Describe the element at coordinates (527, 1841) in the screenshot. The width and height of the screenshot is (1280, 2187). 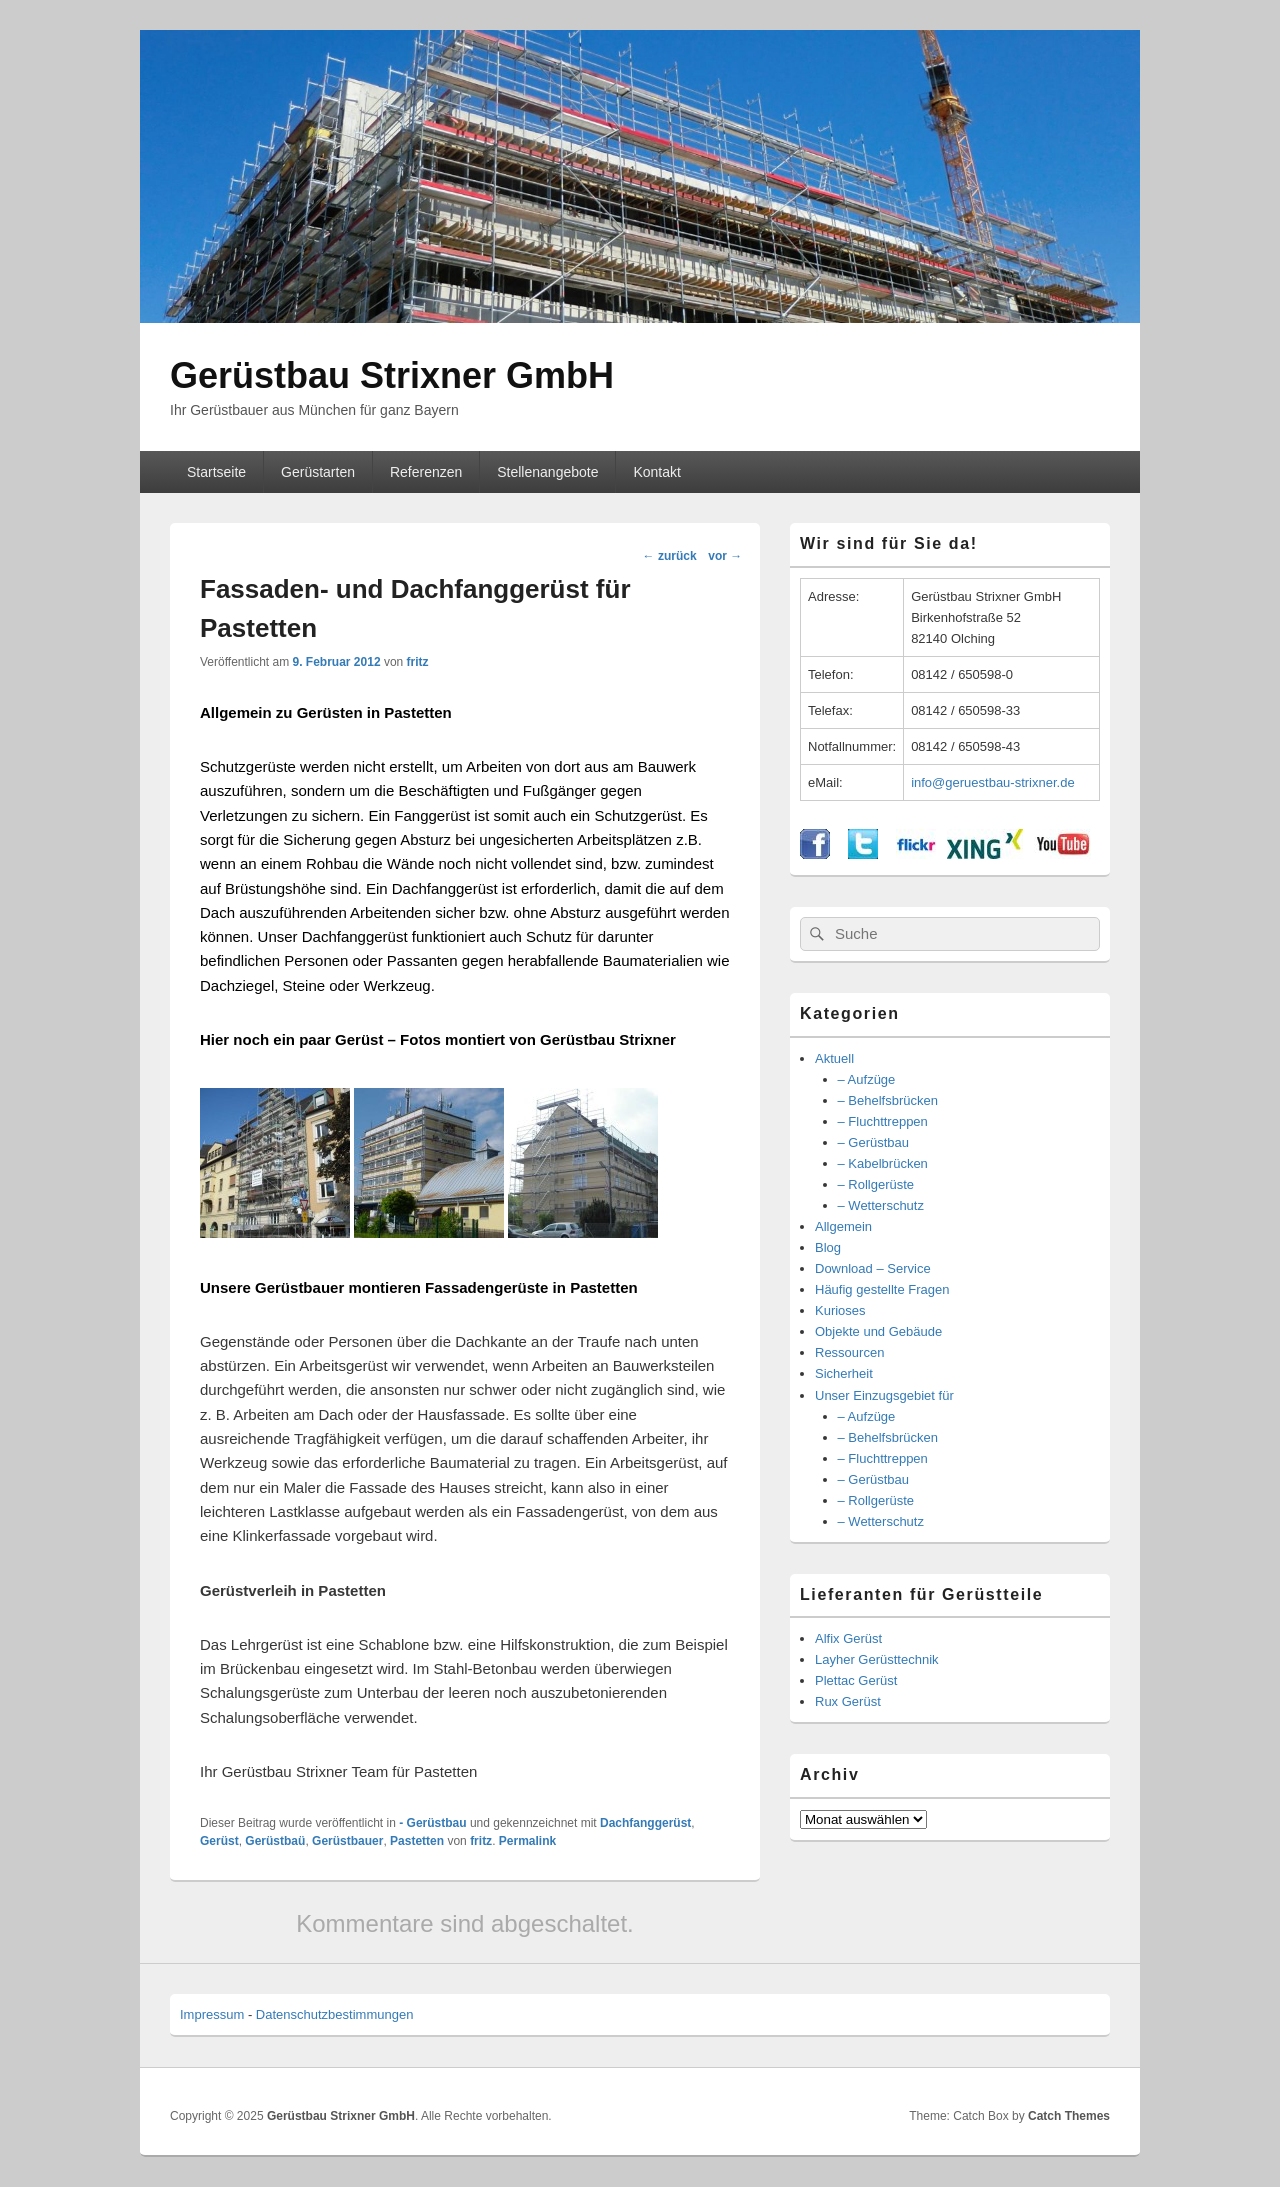
I see `Permalink` at that location.